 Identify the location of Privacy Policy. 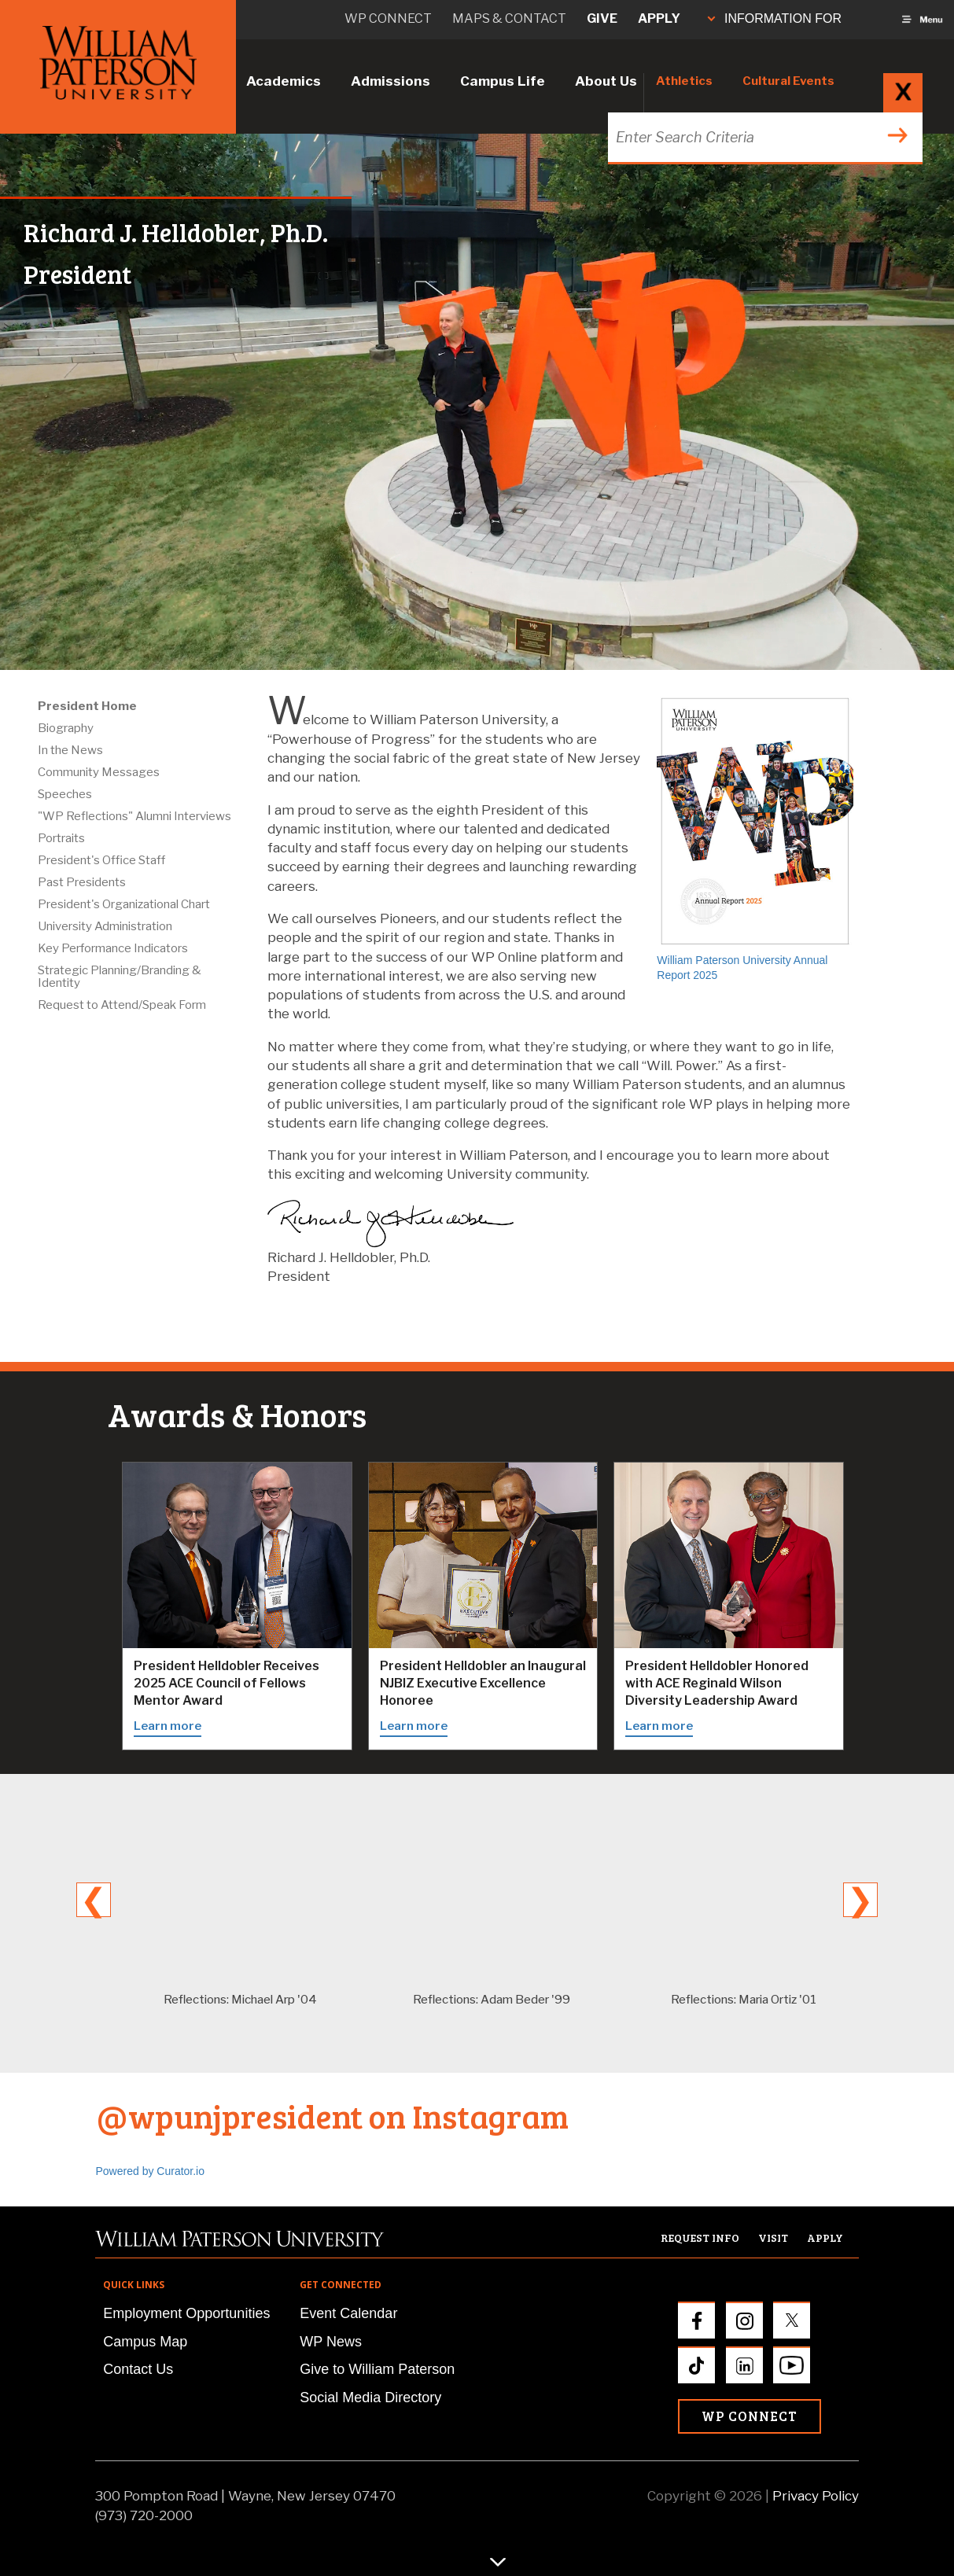
(815, 2496).